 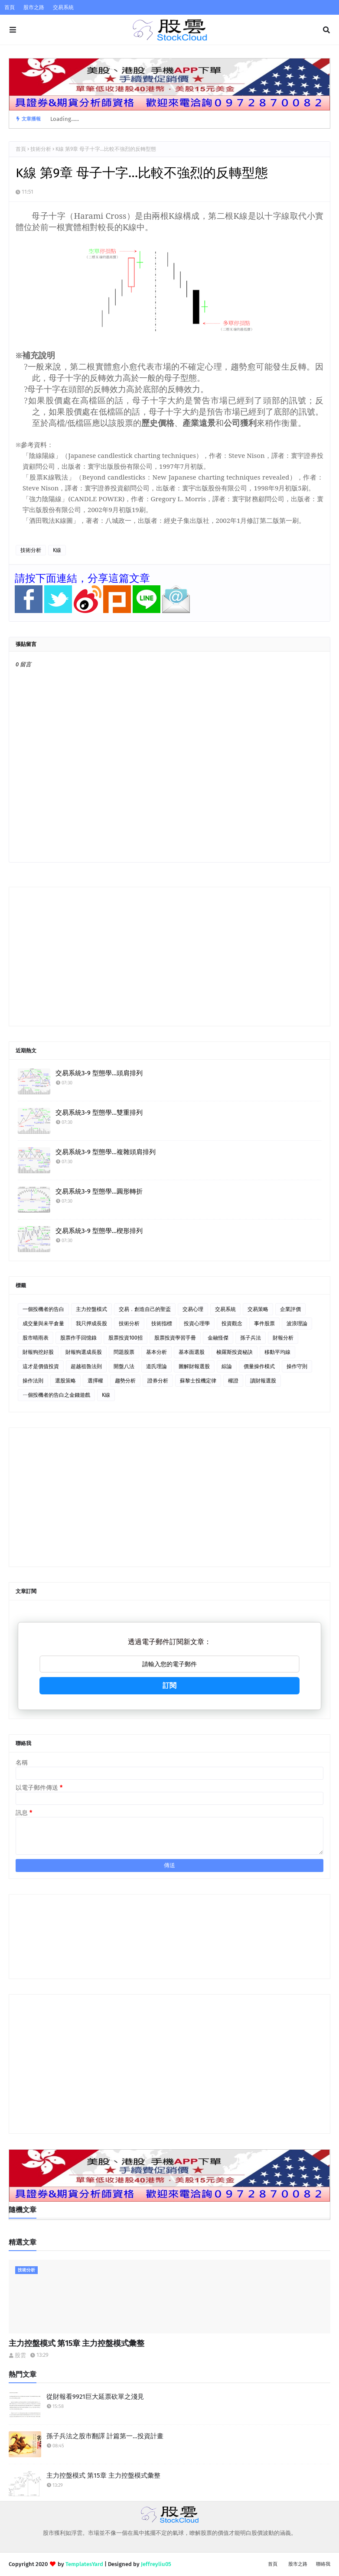 I want to click on K線, so click(x=57, y=550).